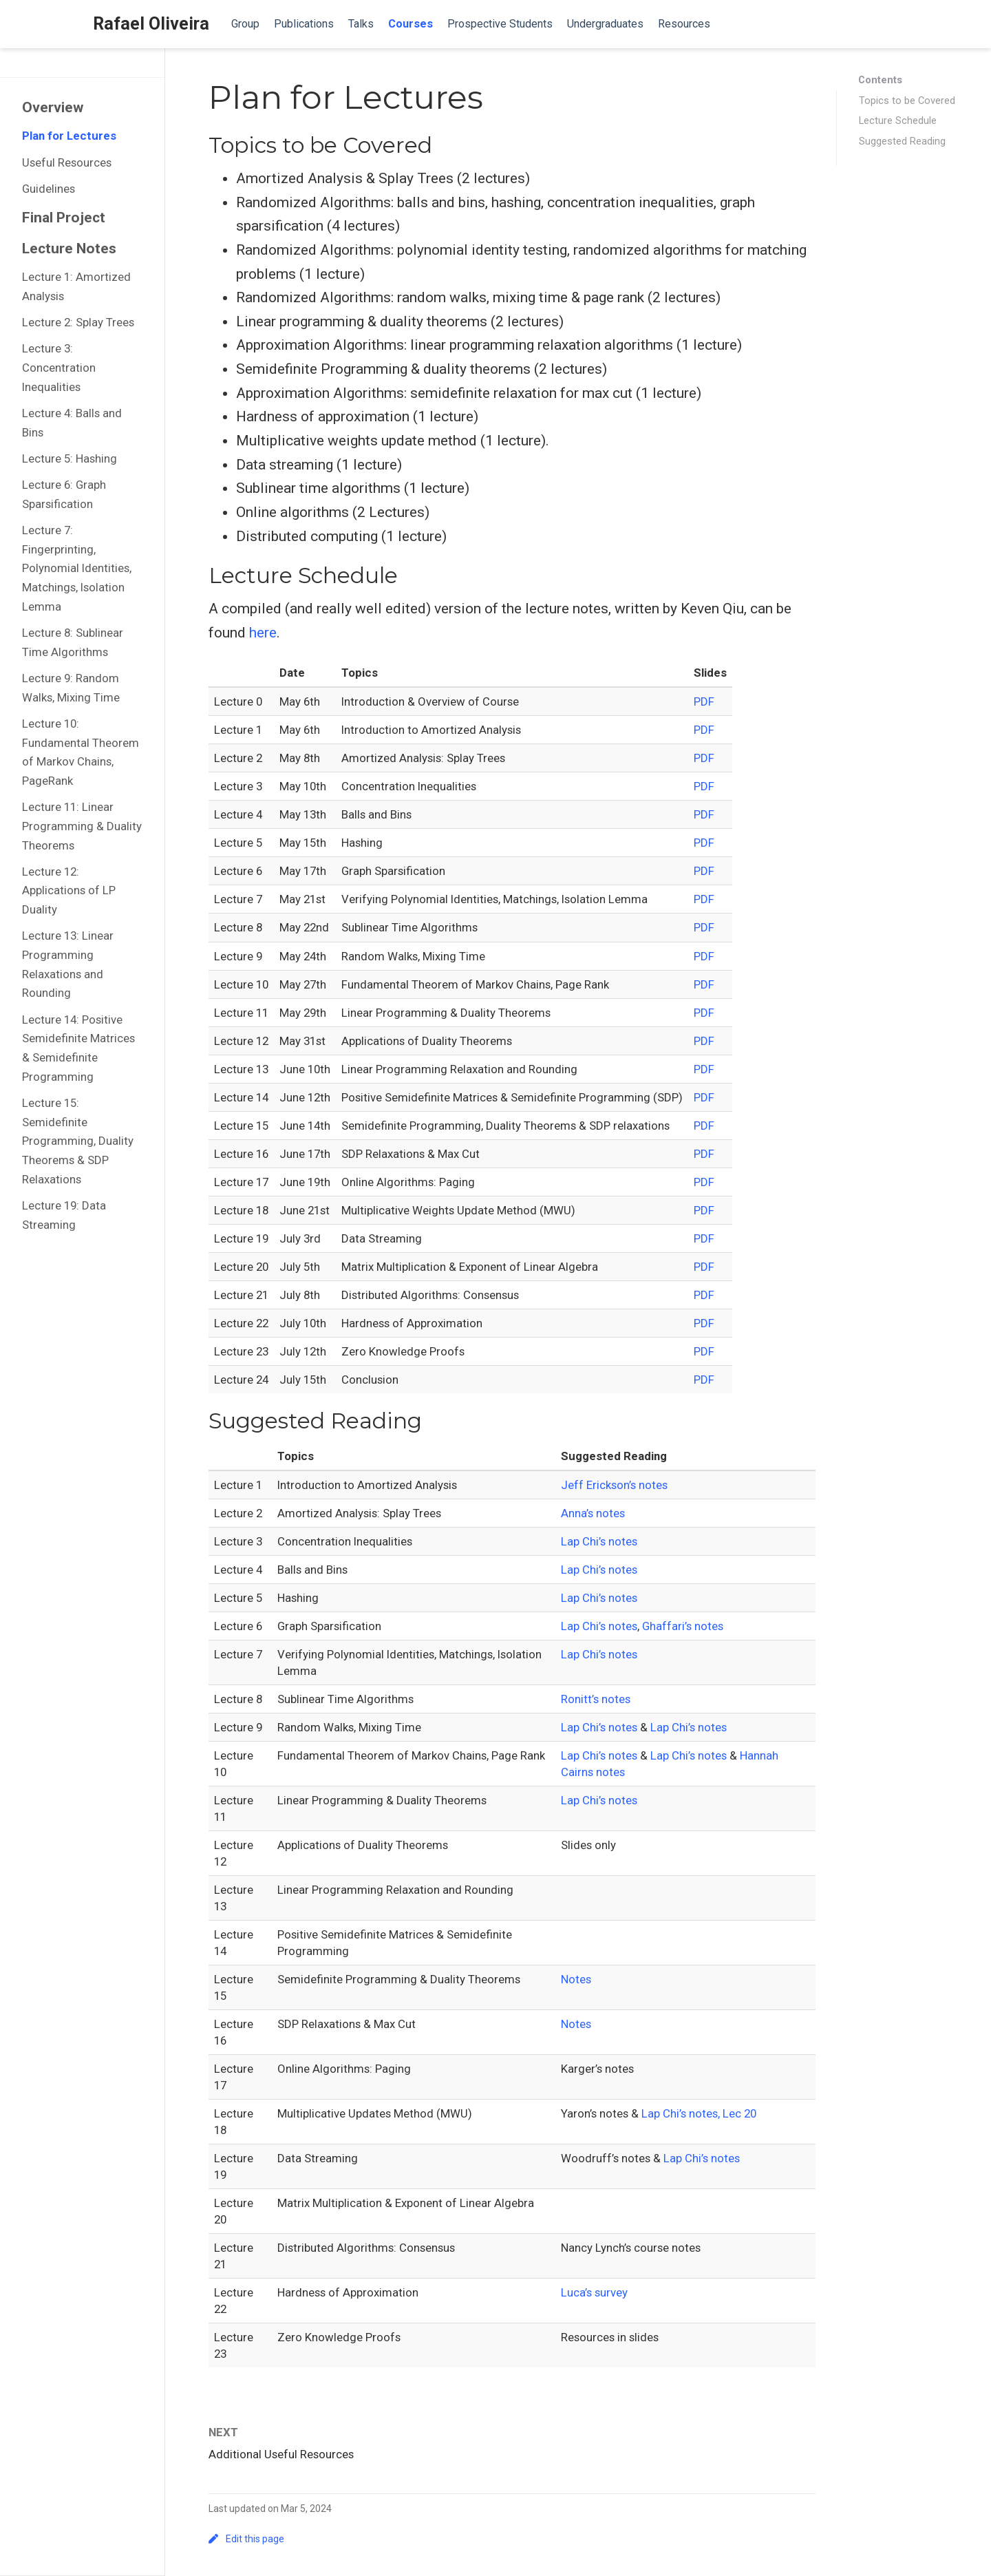 The image size is (991, 2576). I want to click on Lecture 8: Sublinear Time Algorithms, so click(72, 642).